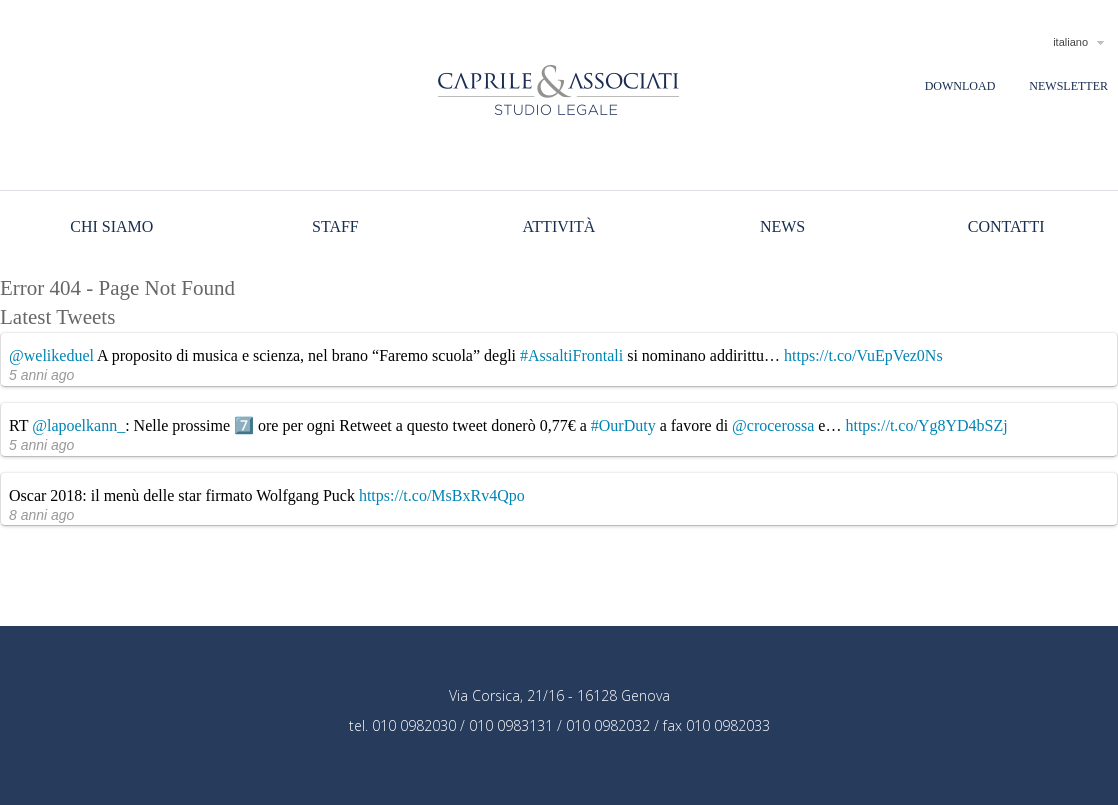  Describe the element at coordinates (863, 355) in the screenshot. I see `https://t.co/VuEpVez0Ns` at that location.